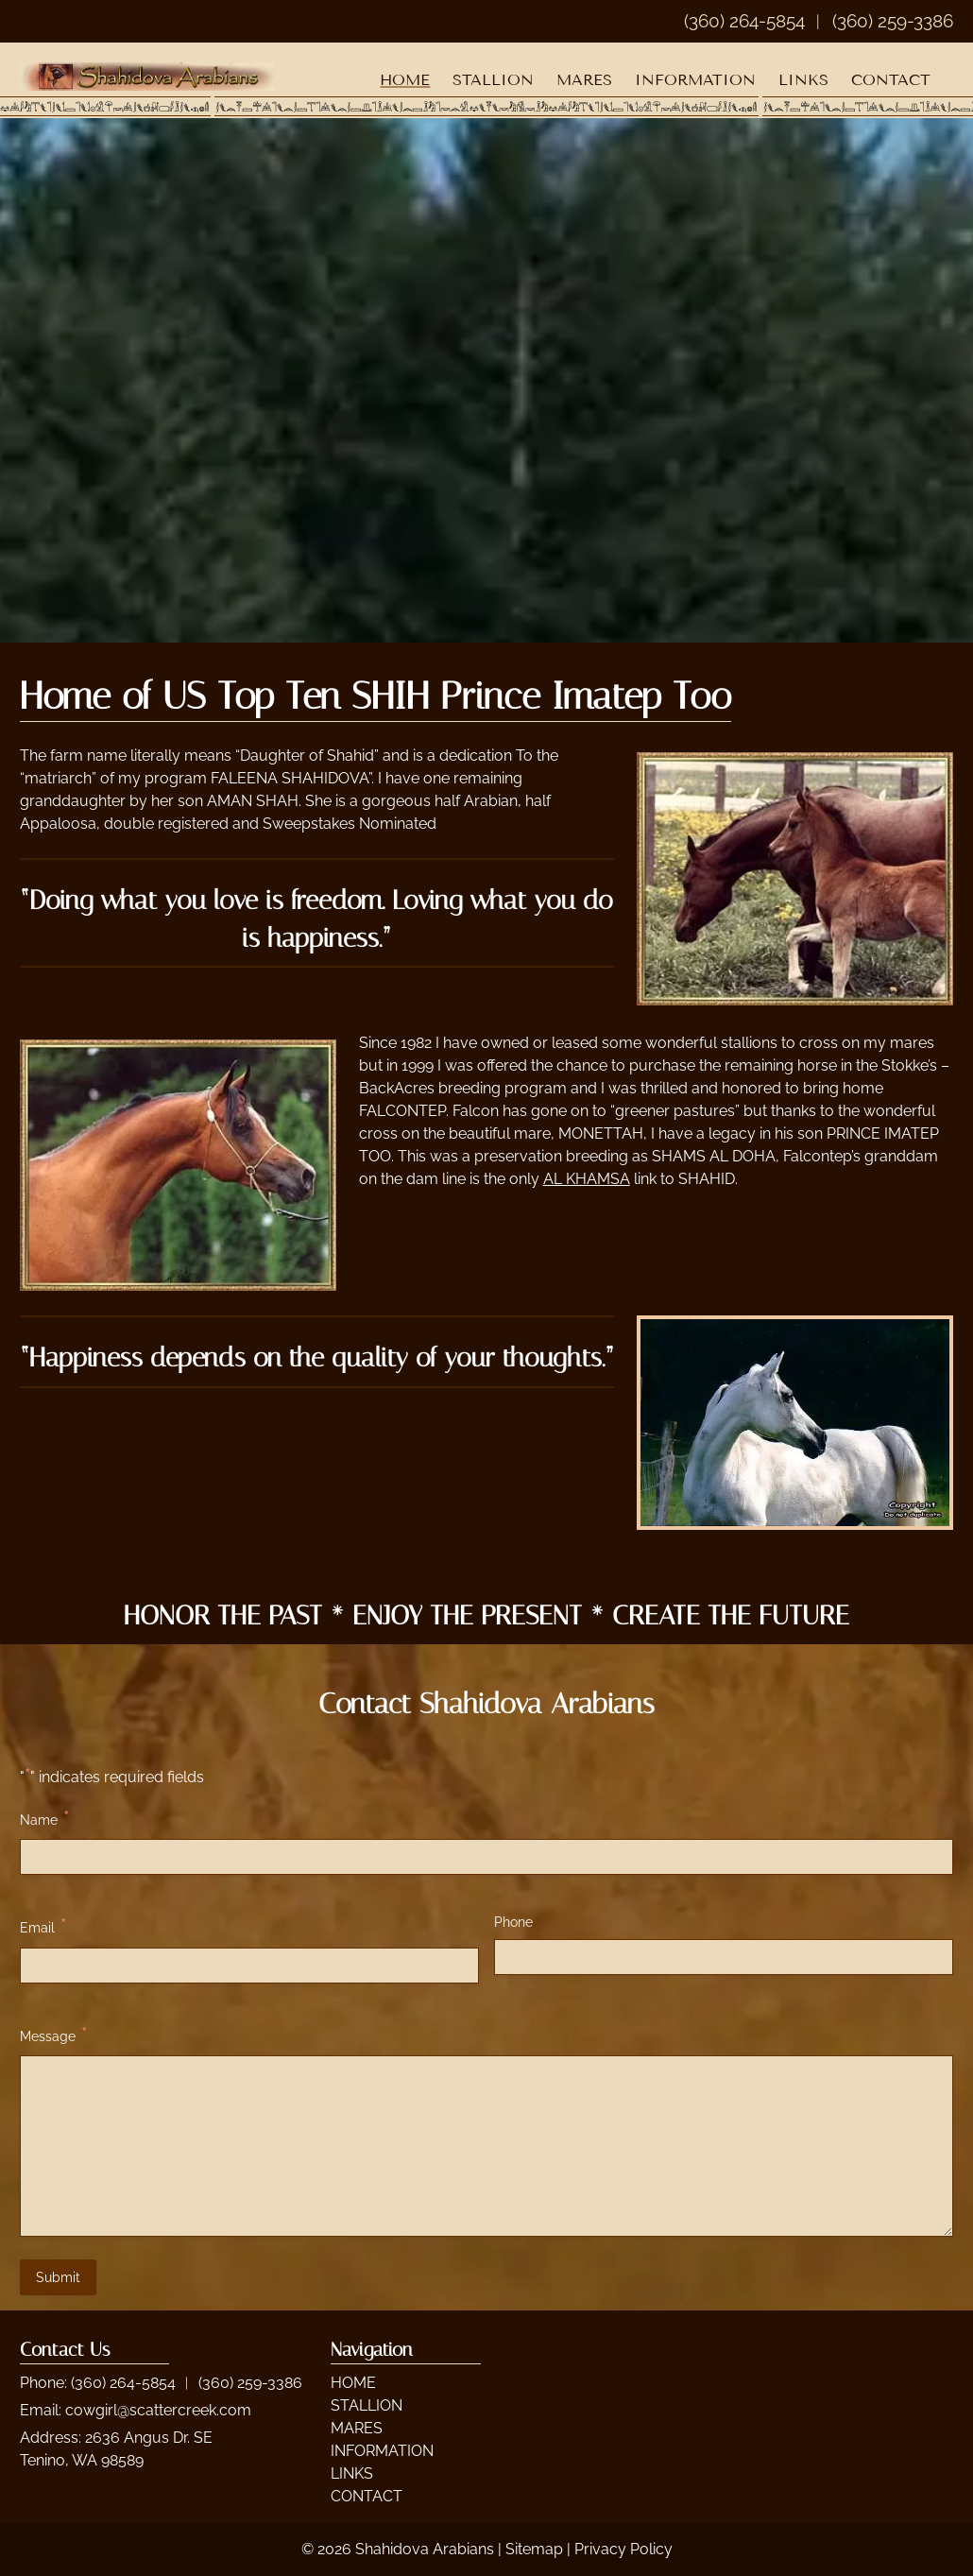  Describe the element at coordinates (53, 2035) in the screenshot. I see `Message` at that location.